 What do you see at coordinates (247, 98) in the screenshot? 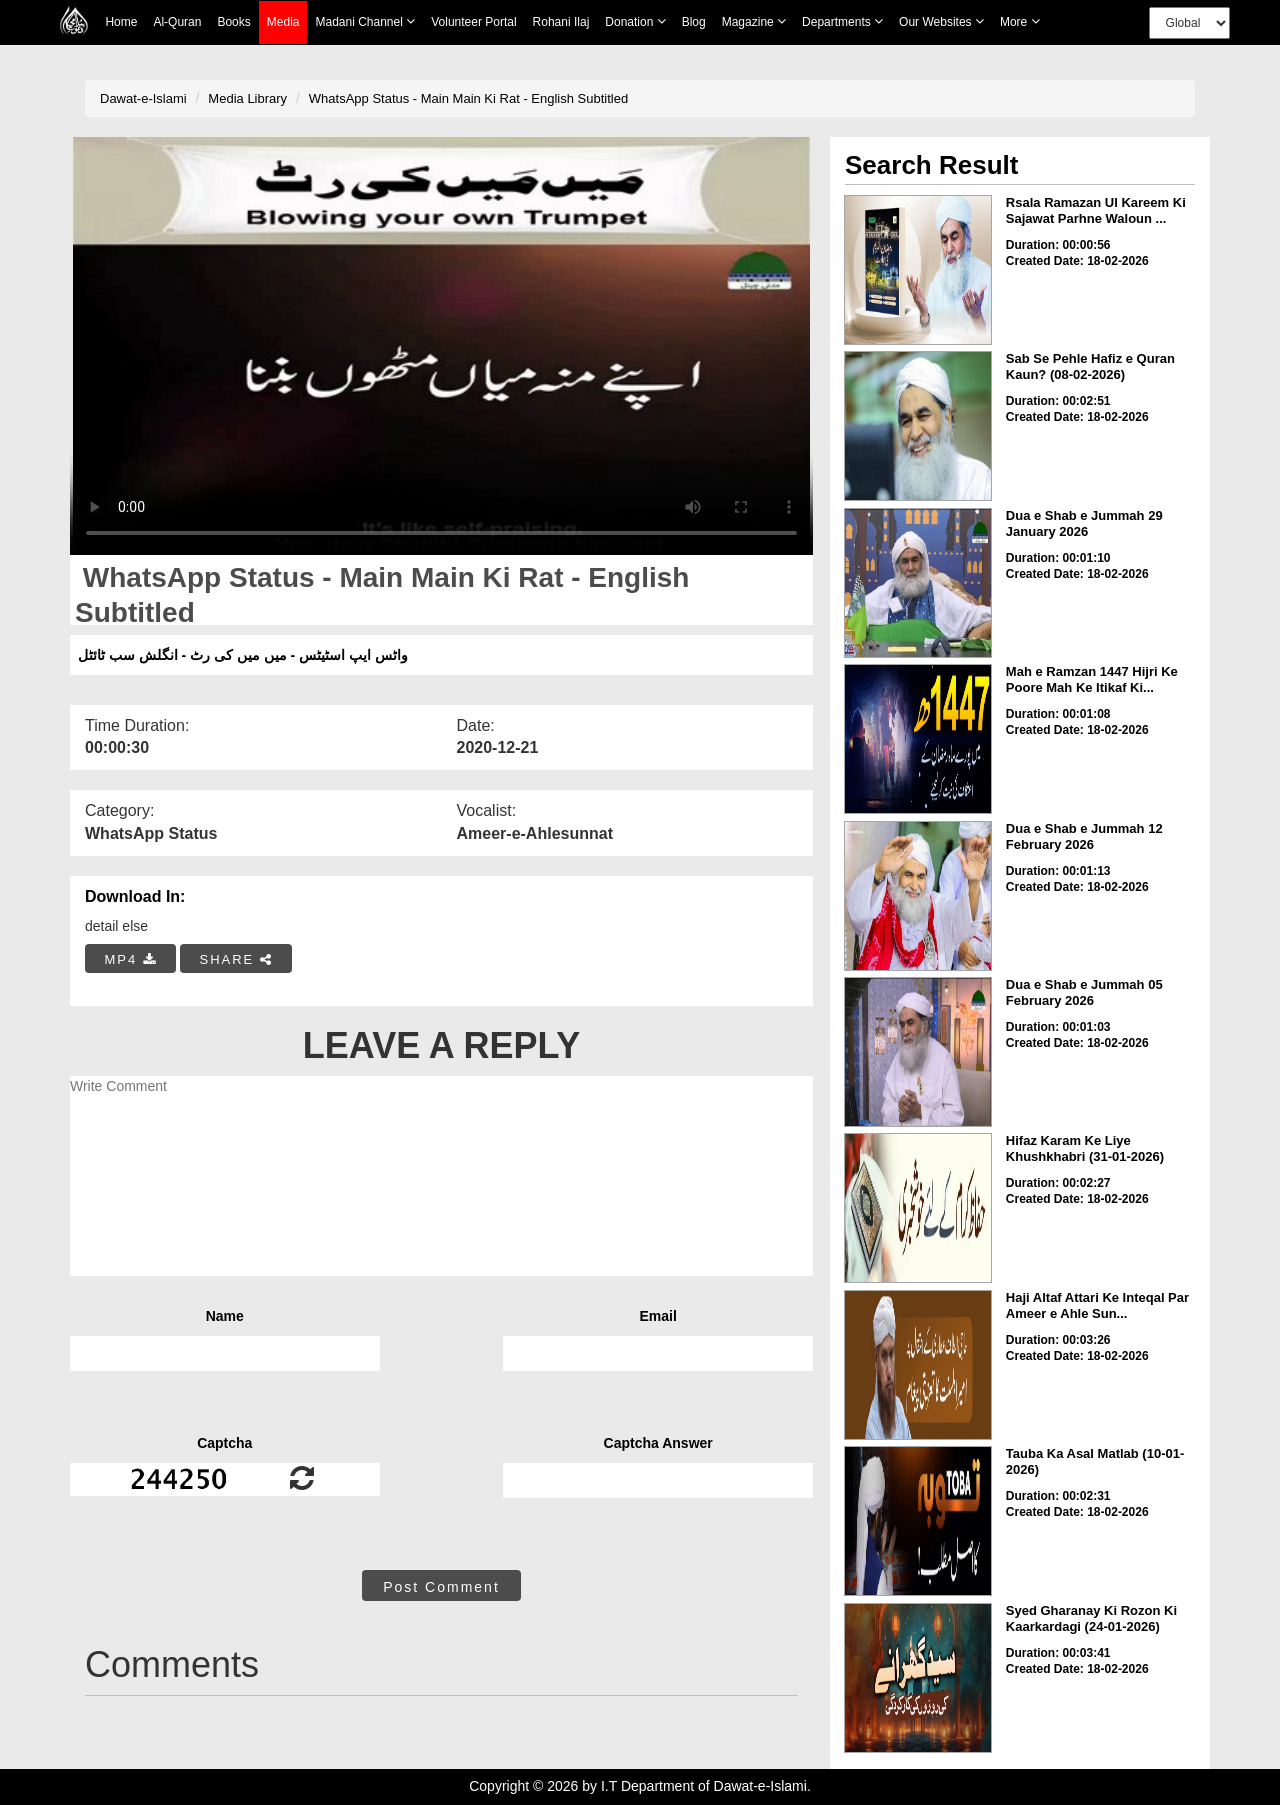
I see `Media Library` at bounding box center [247, 98].